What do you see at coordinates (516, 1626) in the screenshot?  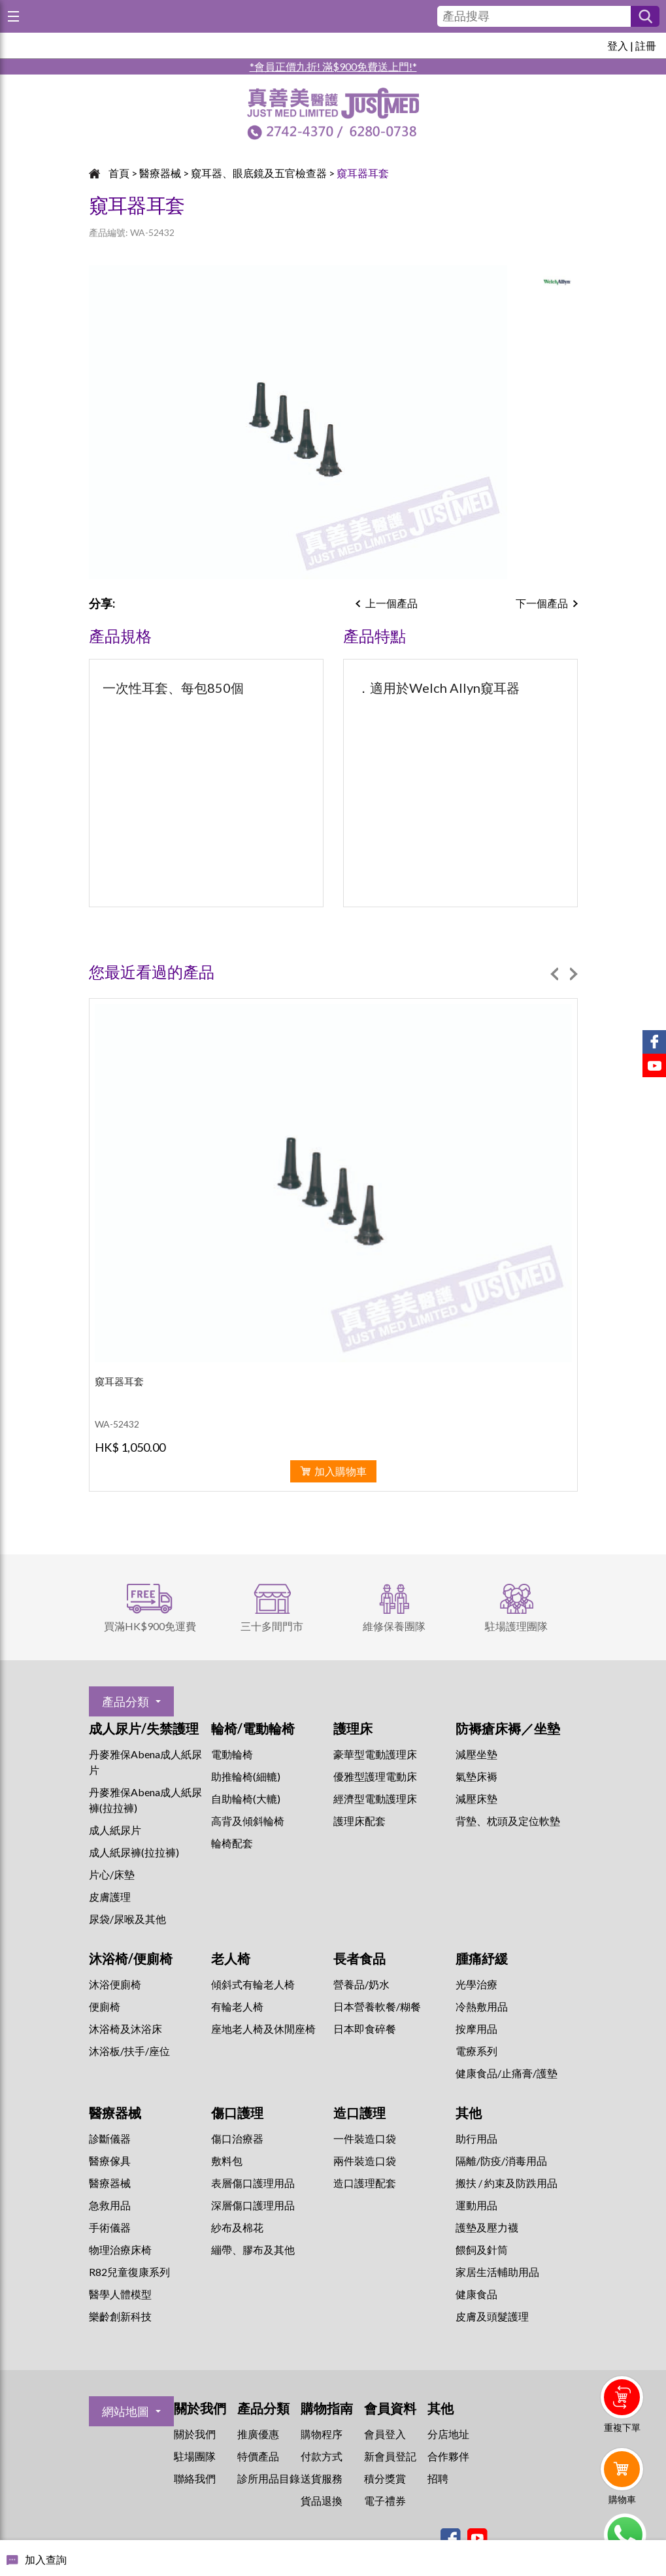 I see `駐場護理團隊` at bounding box center [516, 1626].